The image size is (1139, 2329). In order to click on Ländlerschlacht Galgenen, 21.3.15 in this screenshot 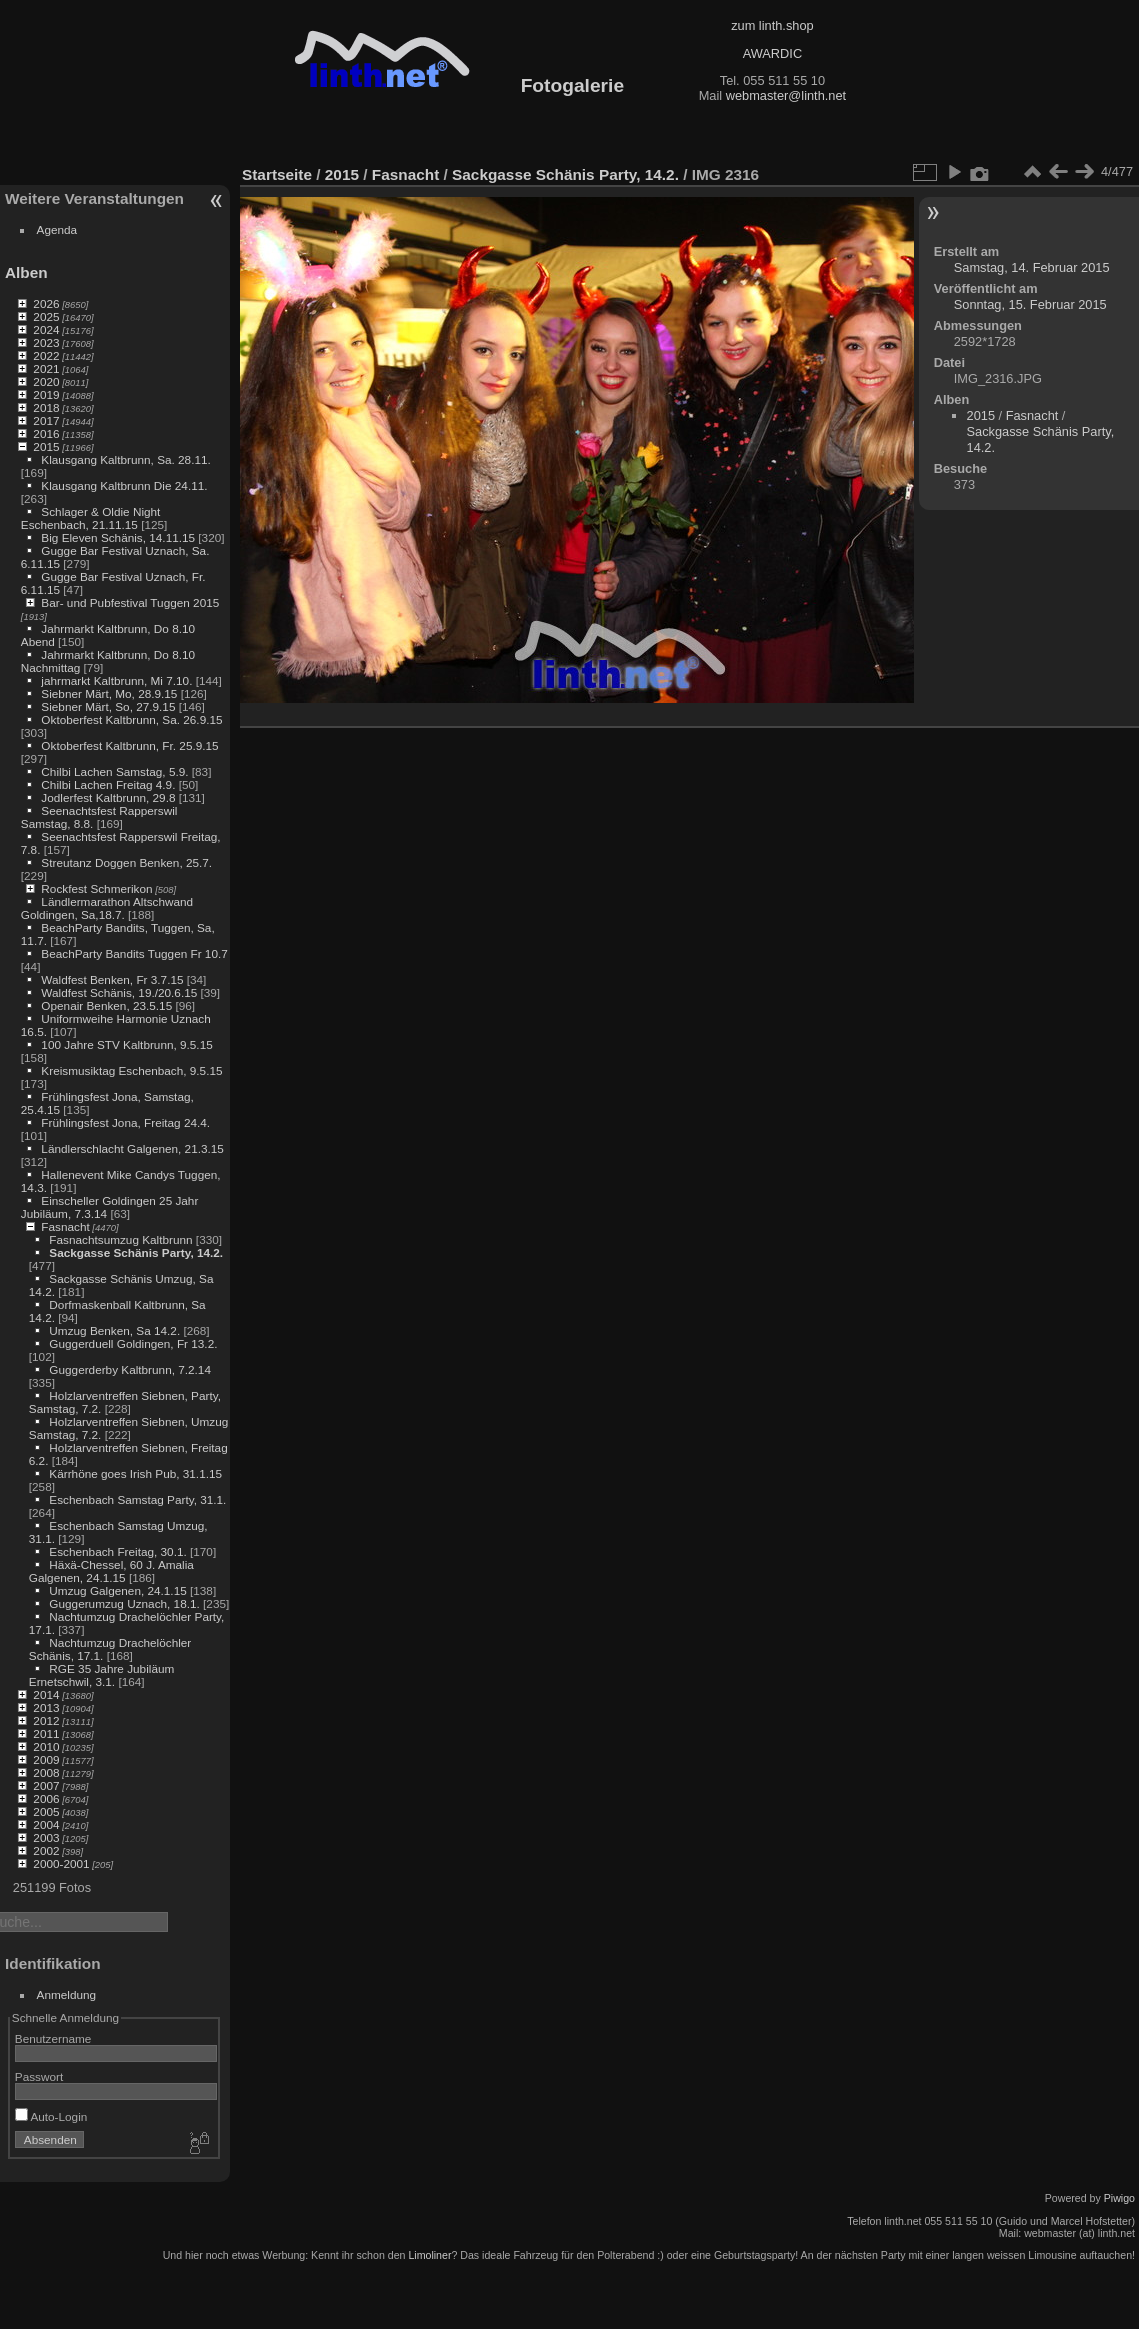, I will do `click(132, 1148)`.